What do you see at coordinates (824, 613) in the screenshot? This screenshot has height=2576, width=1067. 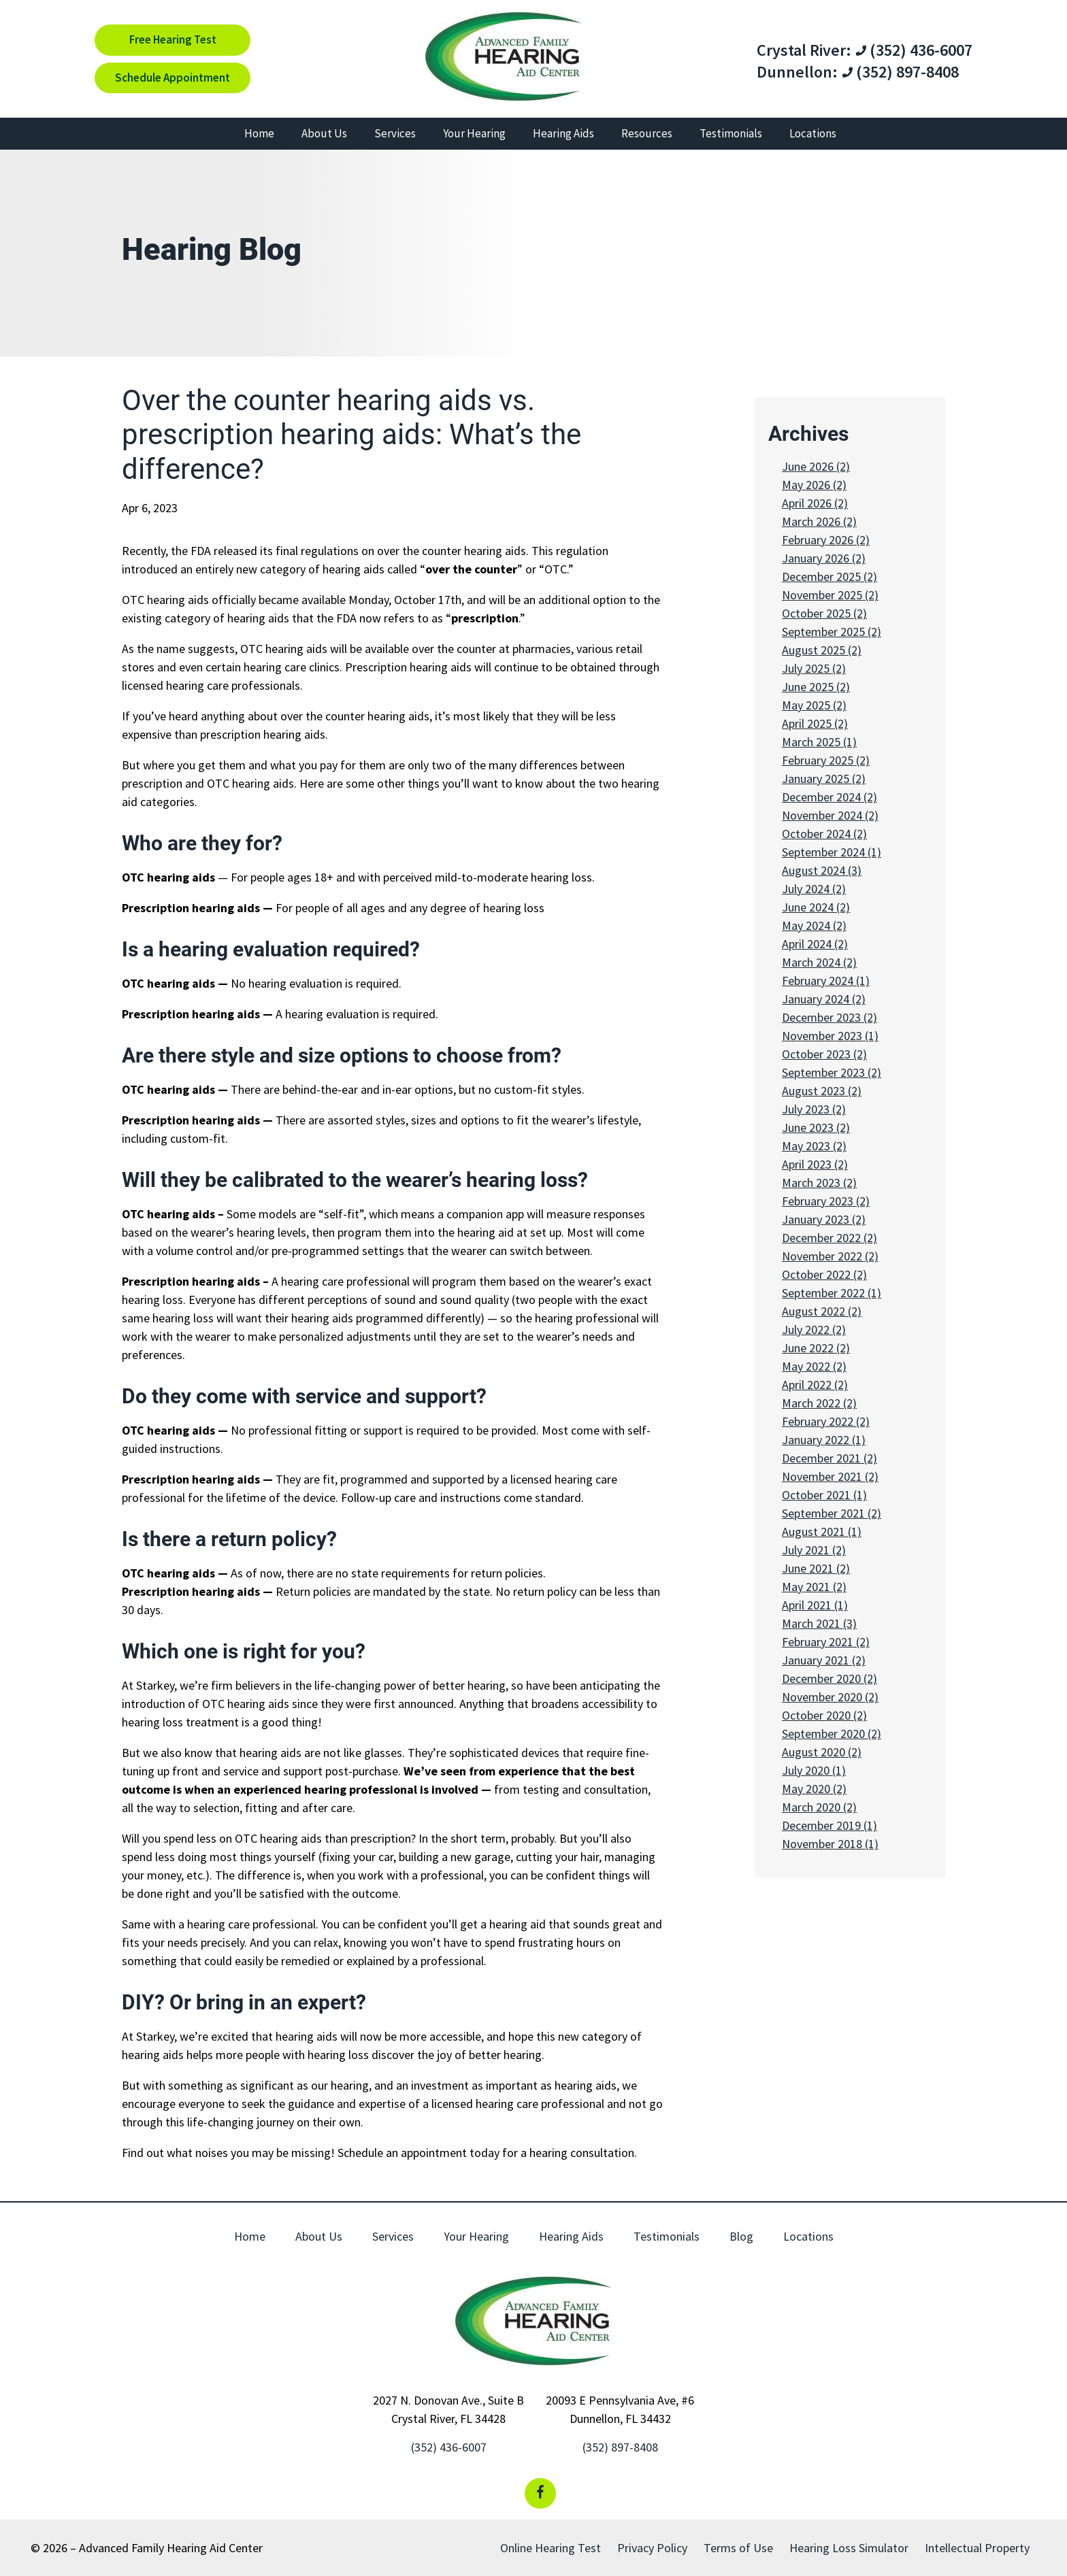 I see `October 2025 (2)` at bounding box center [824, 613].